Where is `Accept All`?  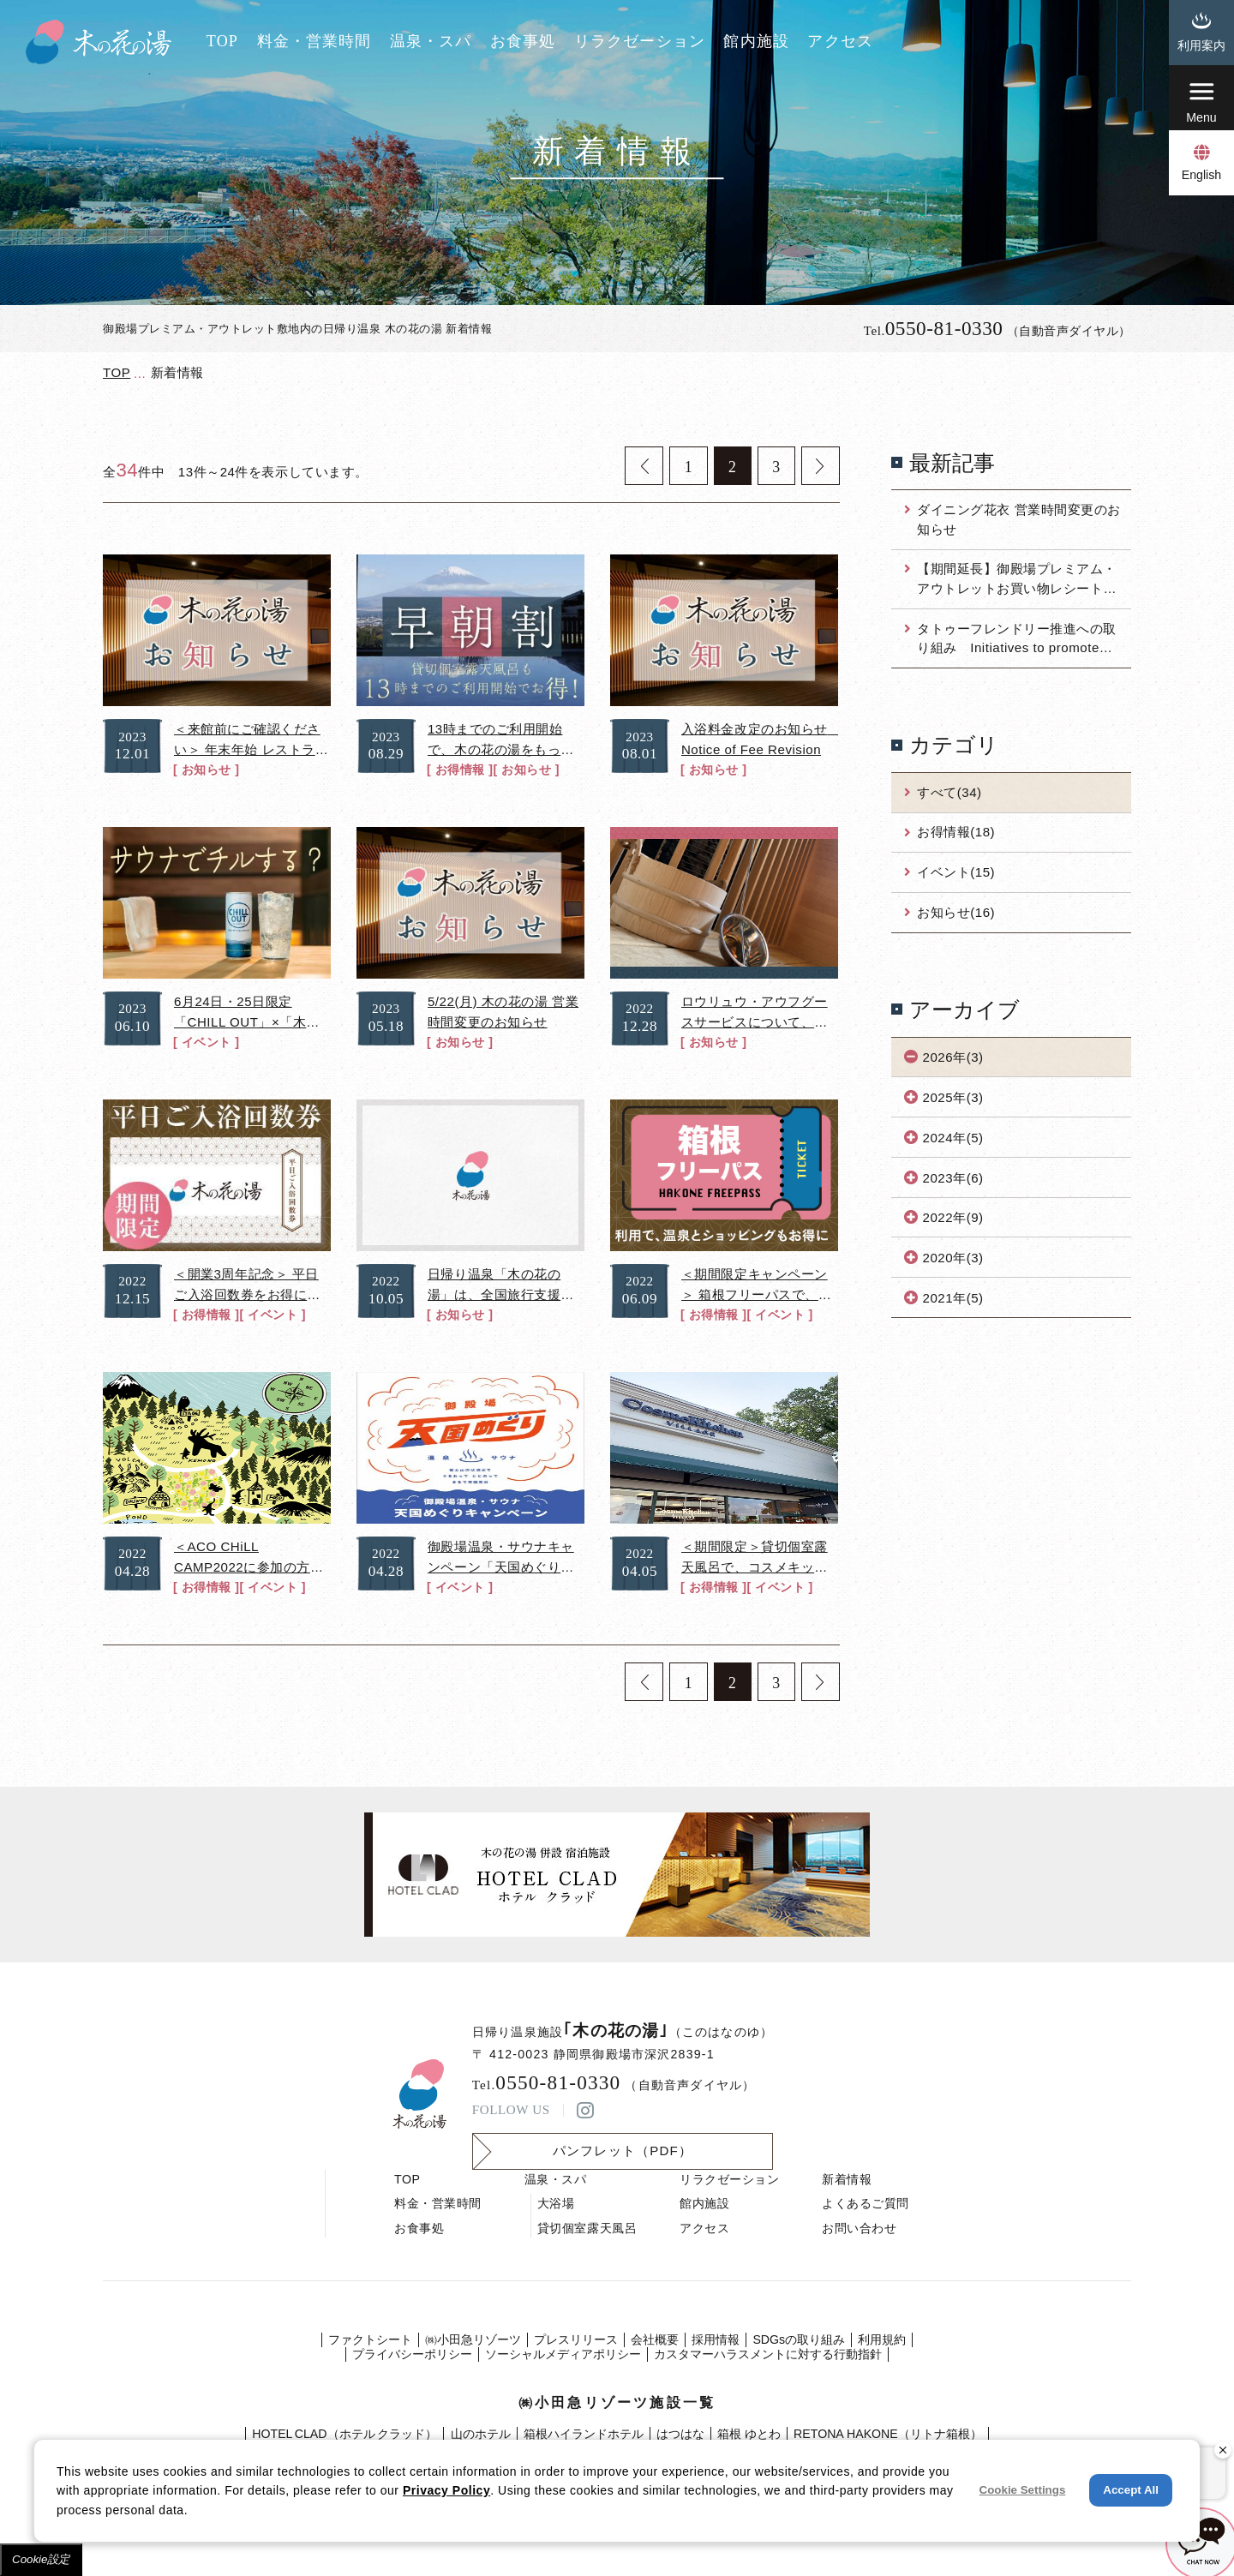
Accept All is located at coordinates (1131, 2489).